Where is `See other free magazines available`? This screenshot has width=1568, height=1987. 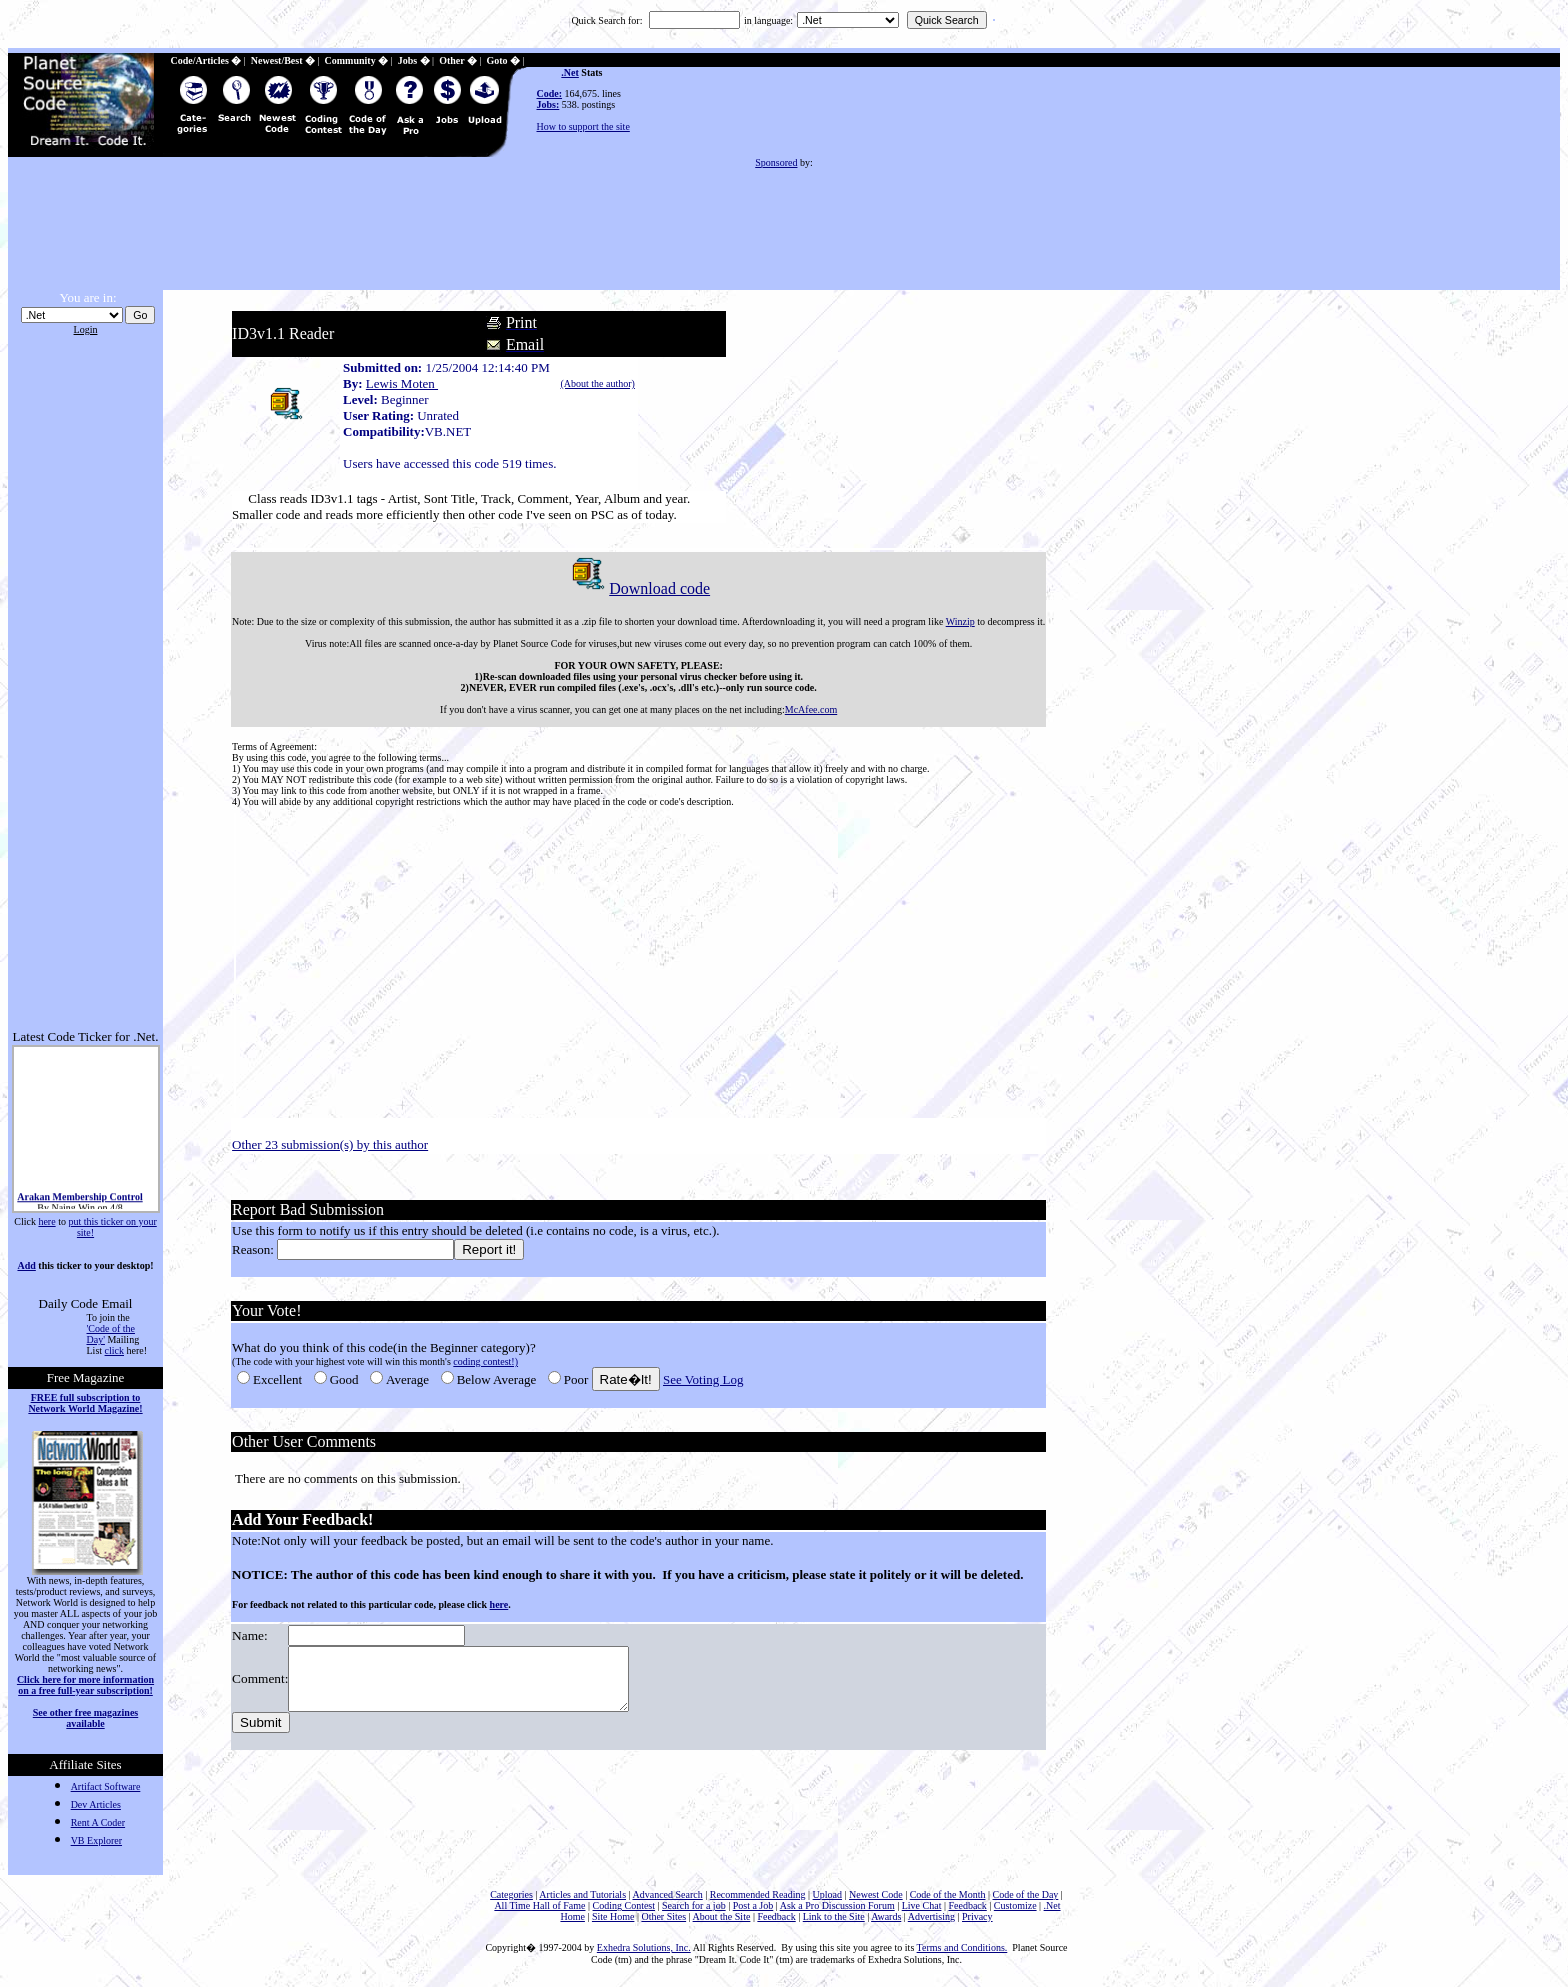
See other free magazines available is located at coordinates (85, 1718).